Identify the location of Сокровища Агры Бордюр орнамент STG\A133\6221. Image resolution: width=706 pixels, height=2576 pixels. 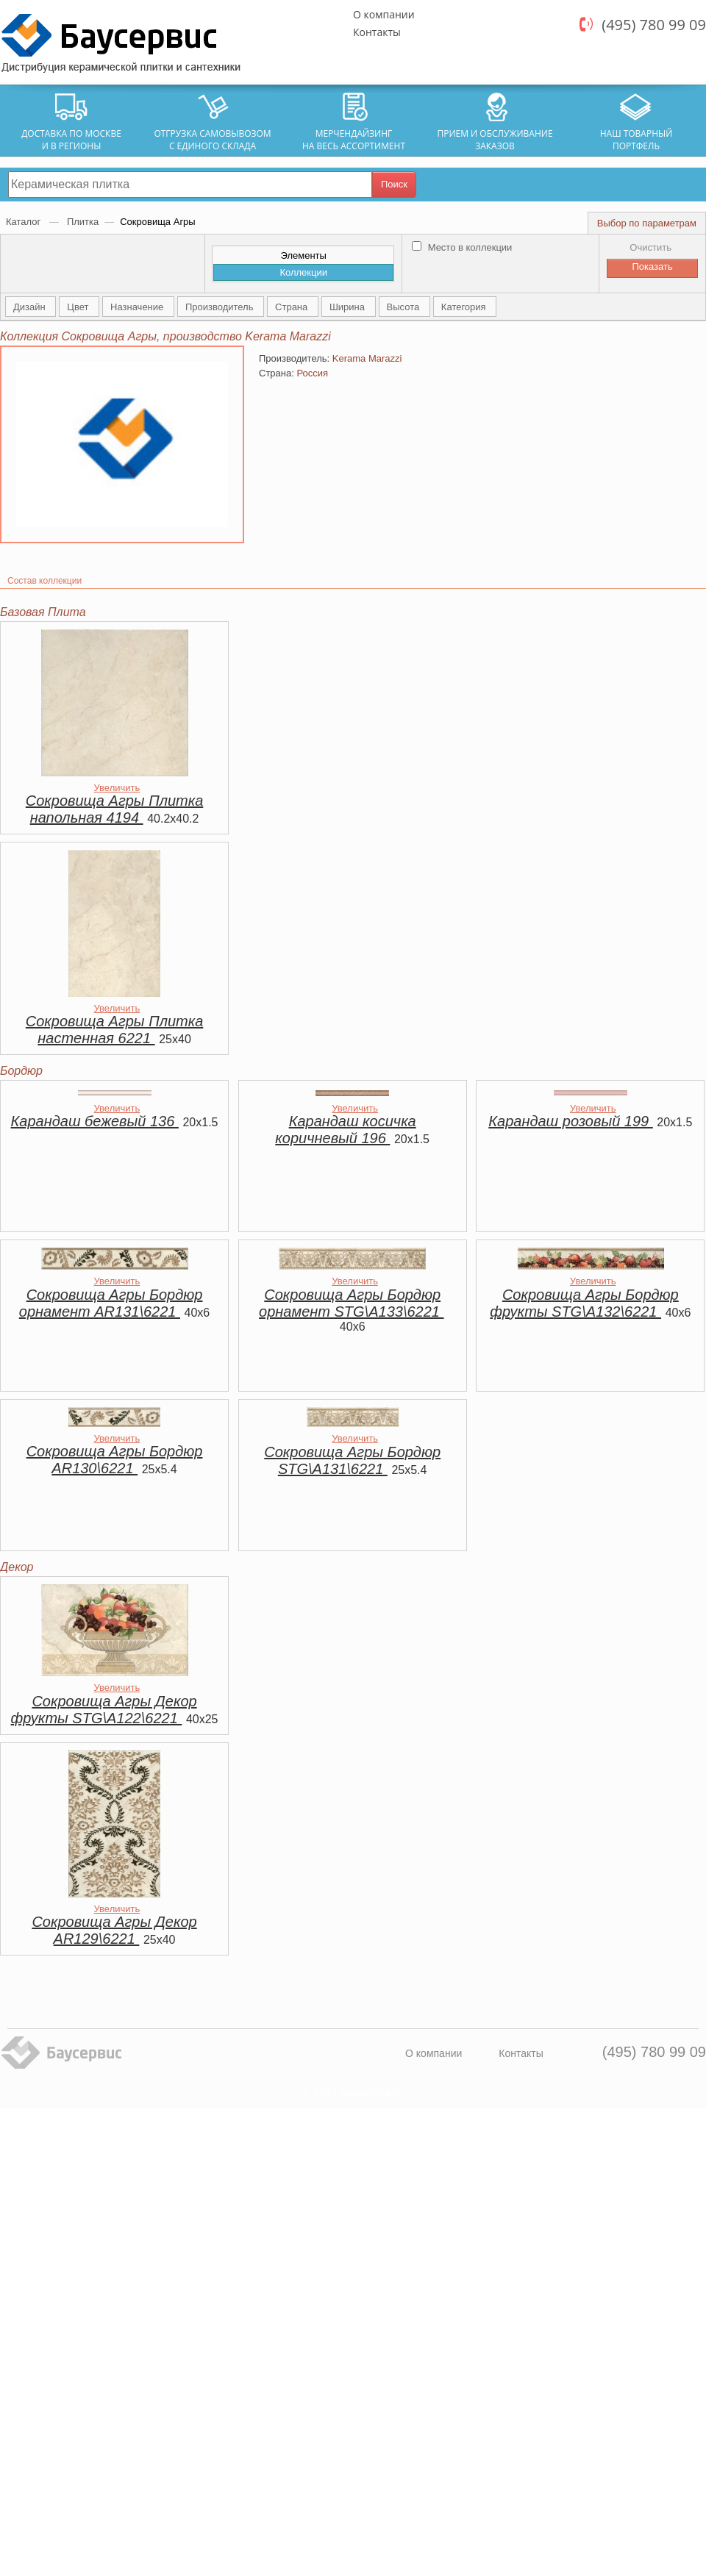
(351, 1303).